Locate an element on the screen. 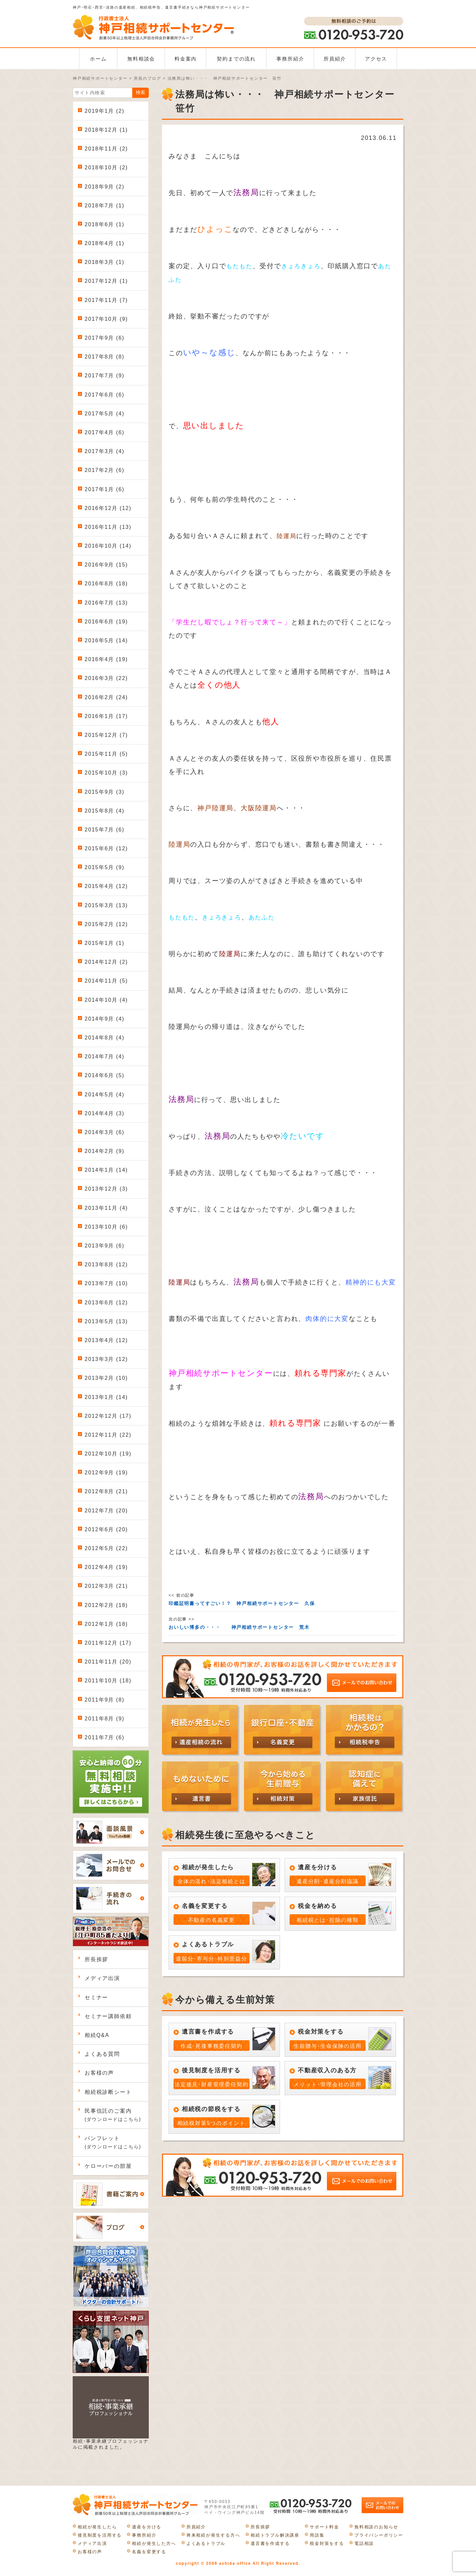 The width and height of the screenshot is (476, 2576). 2012年11月 (22) is located at coordinates (108, 1435).